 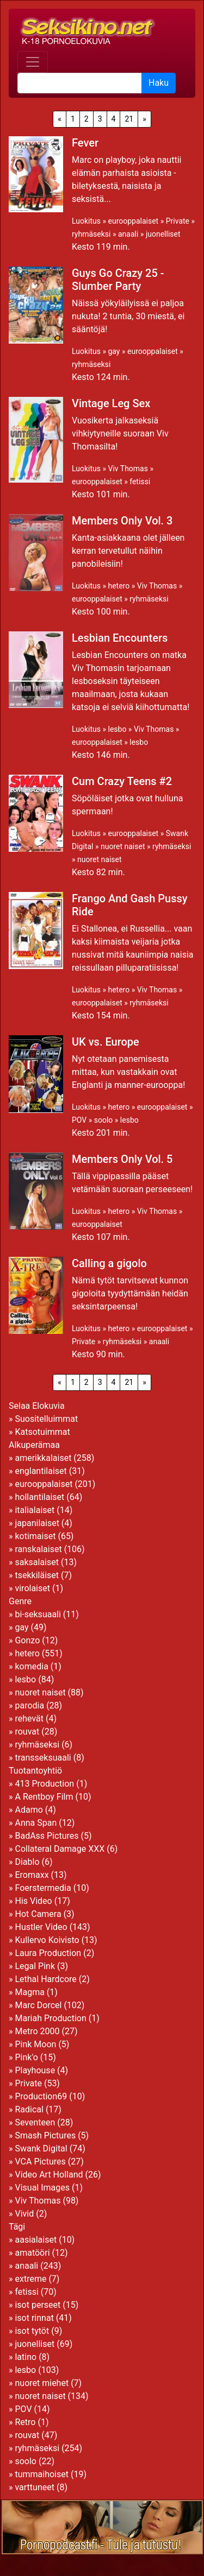 I want to click on His Video, so click(x=33, y=1901).